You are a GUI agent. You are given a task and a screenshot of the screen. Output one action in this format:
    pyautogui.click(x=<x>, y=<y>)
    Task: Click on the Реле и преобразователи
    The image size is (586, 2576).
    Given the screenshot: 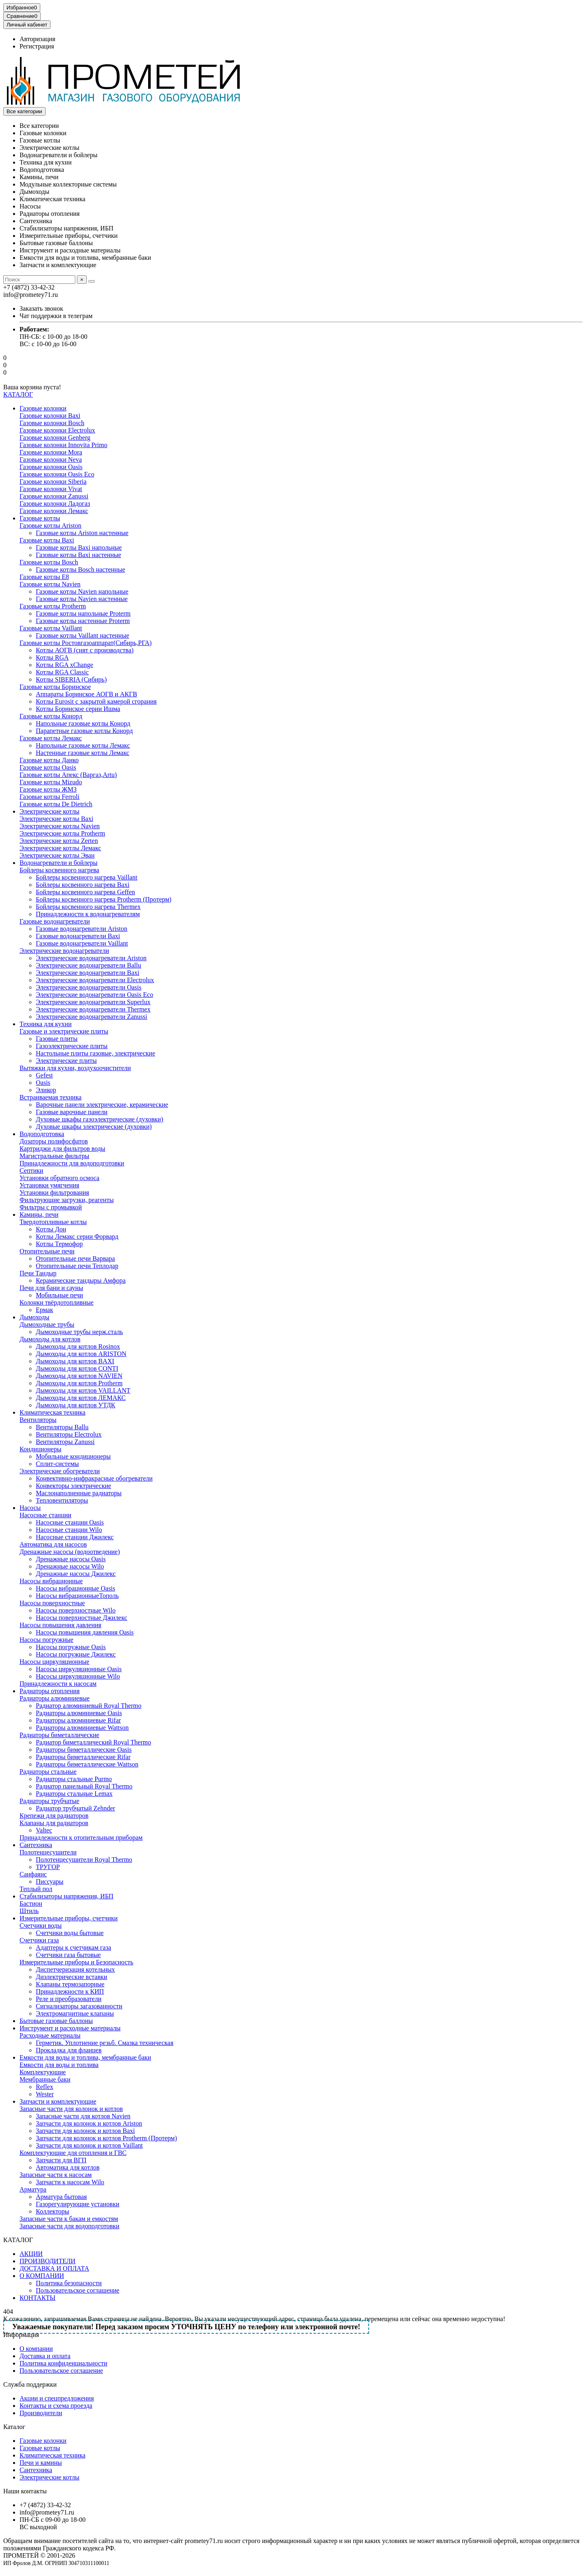 What is the action you would take?
    pyautogui.click(x=68, y=1998)
    